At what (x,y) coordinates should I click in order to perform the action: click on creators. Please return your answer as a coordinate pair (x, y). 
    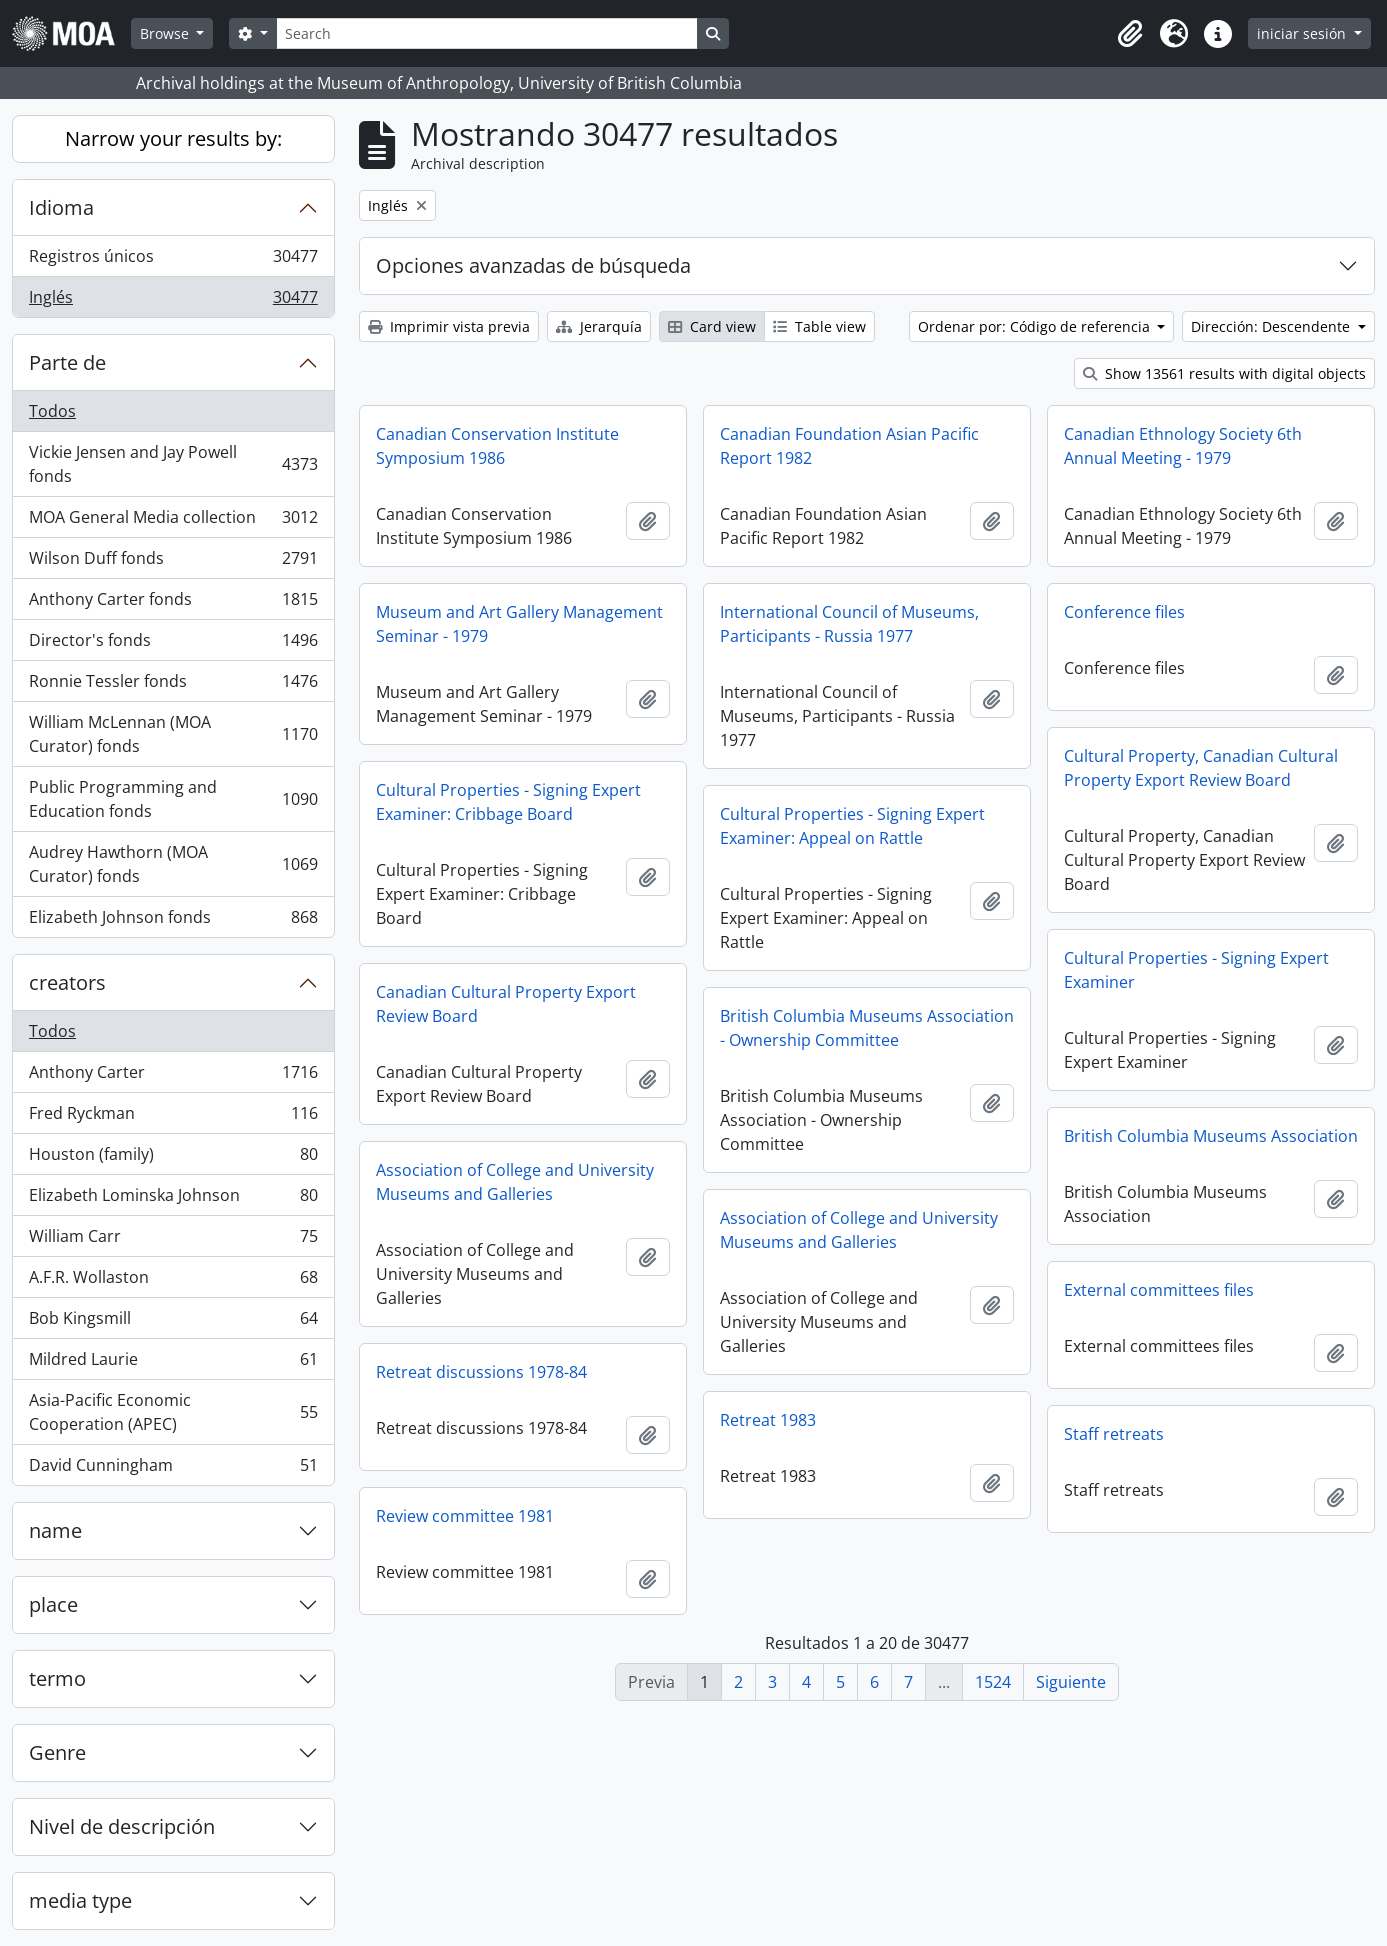
    Looking at the image, I should click on (67, 982).